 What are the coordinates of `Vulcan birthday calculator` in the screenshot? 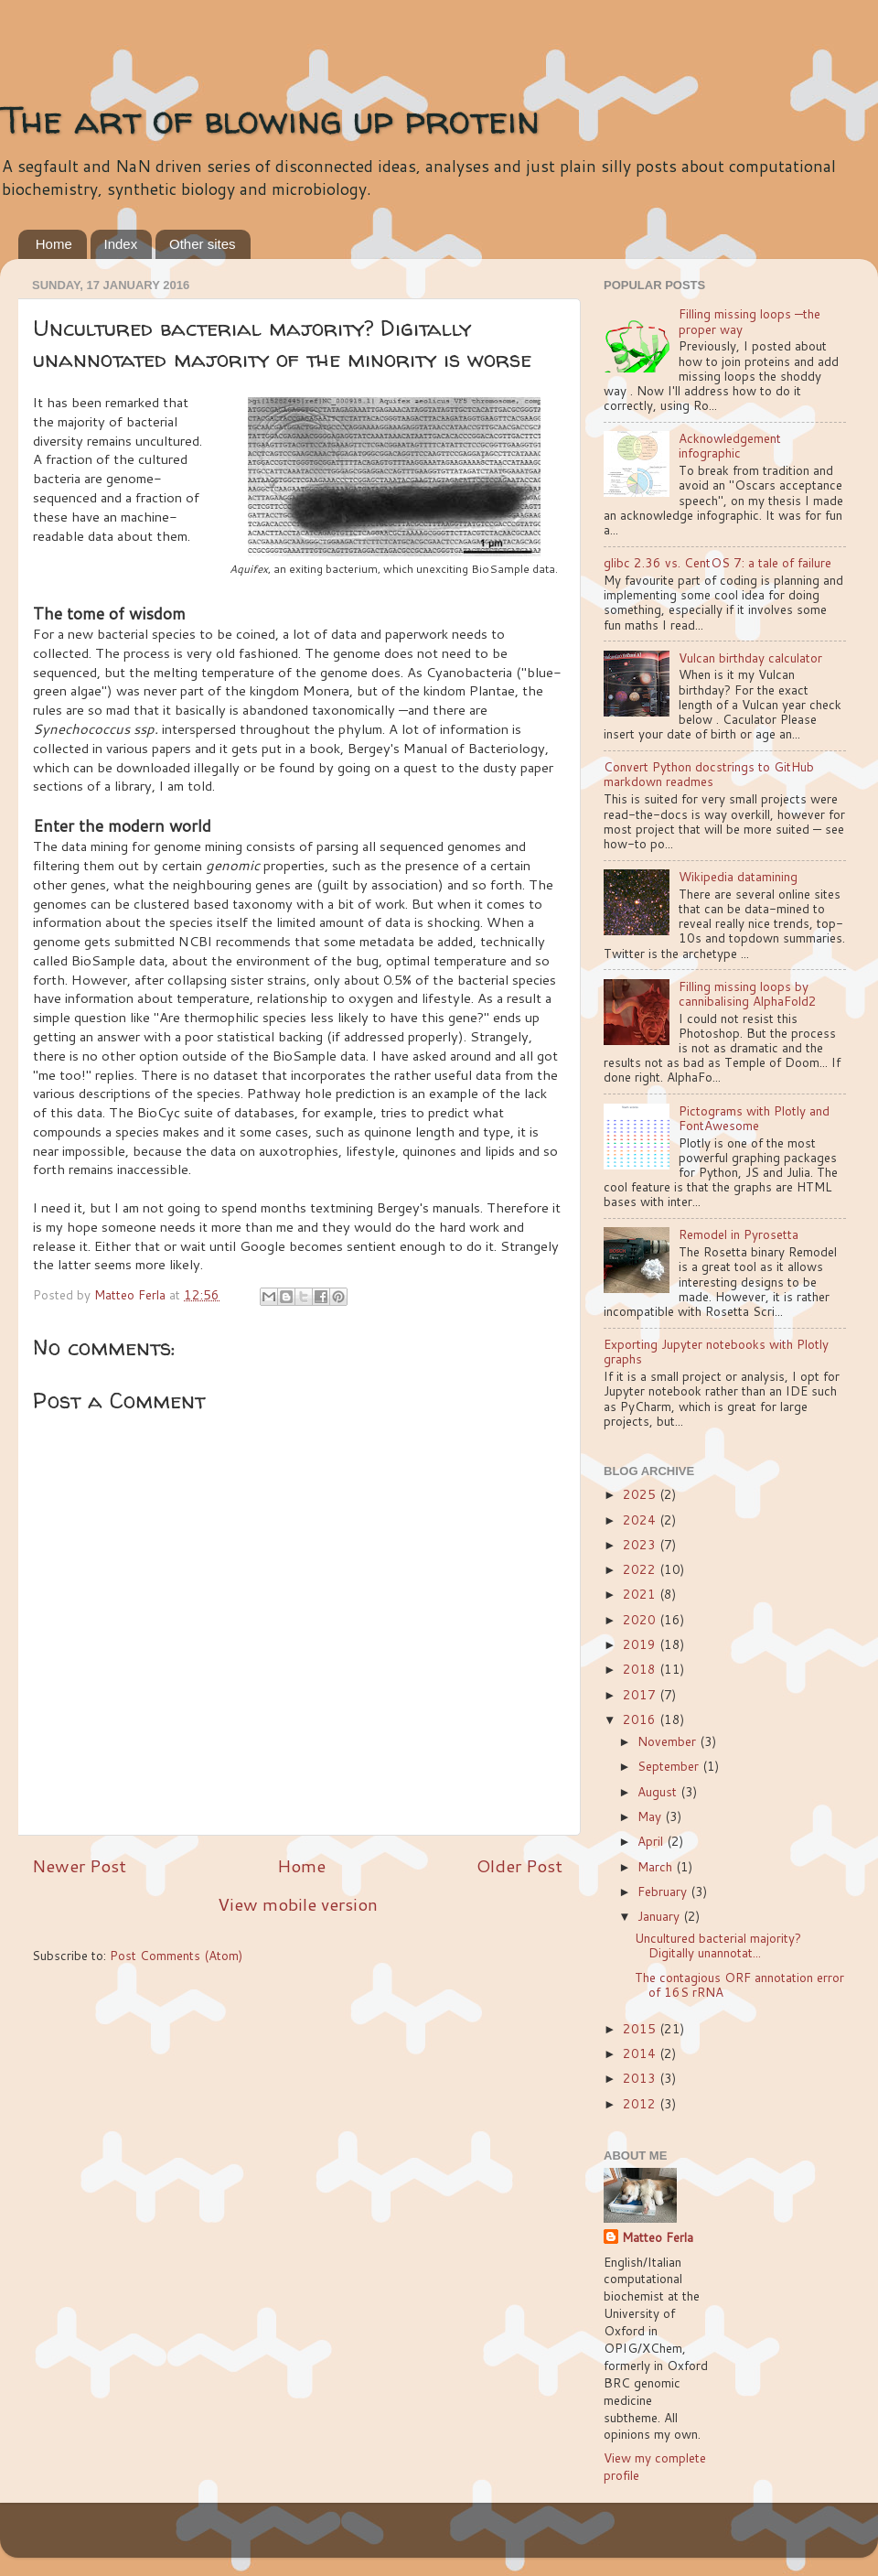 It's located at (750, 657).